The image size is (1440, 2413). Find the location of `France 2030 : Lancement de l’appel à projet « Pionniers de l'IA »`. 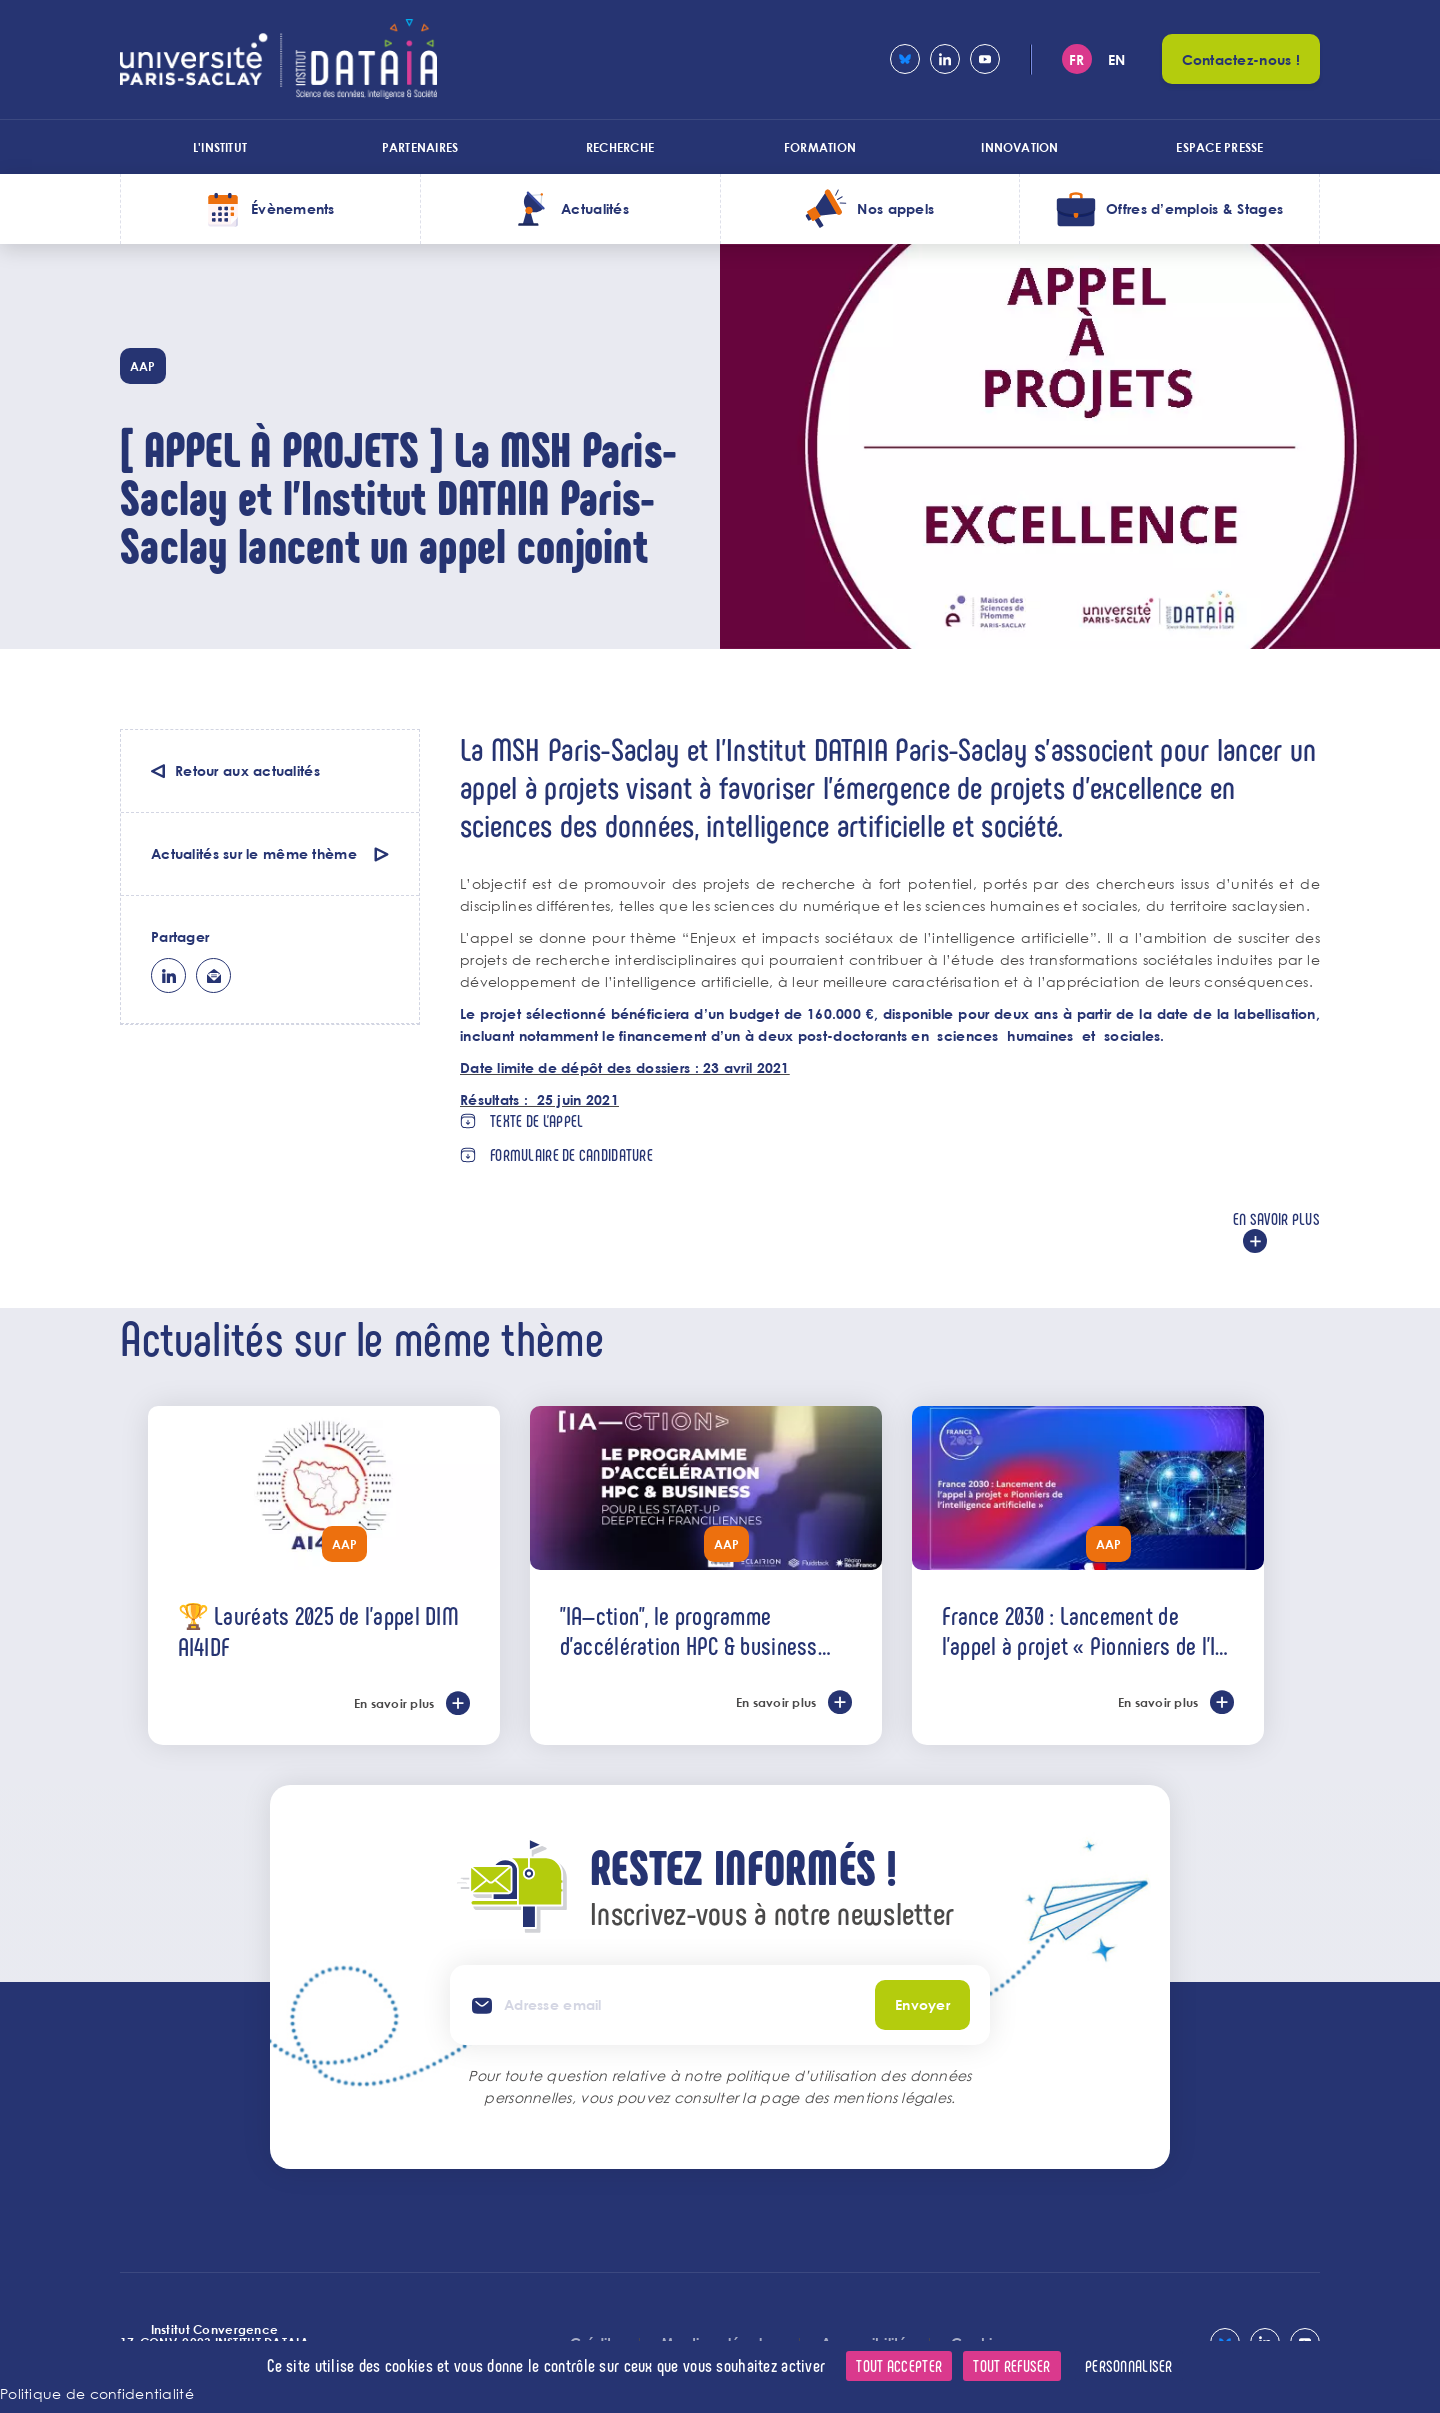

France 2030 : Lancement de l’appel à projet « Pionniers de l'IA » is located at coordinates (1084, 1630).